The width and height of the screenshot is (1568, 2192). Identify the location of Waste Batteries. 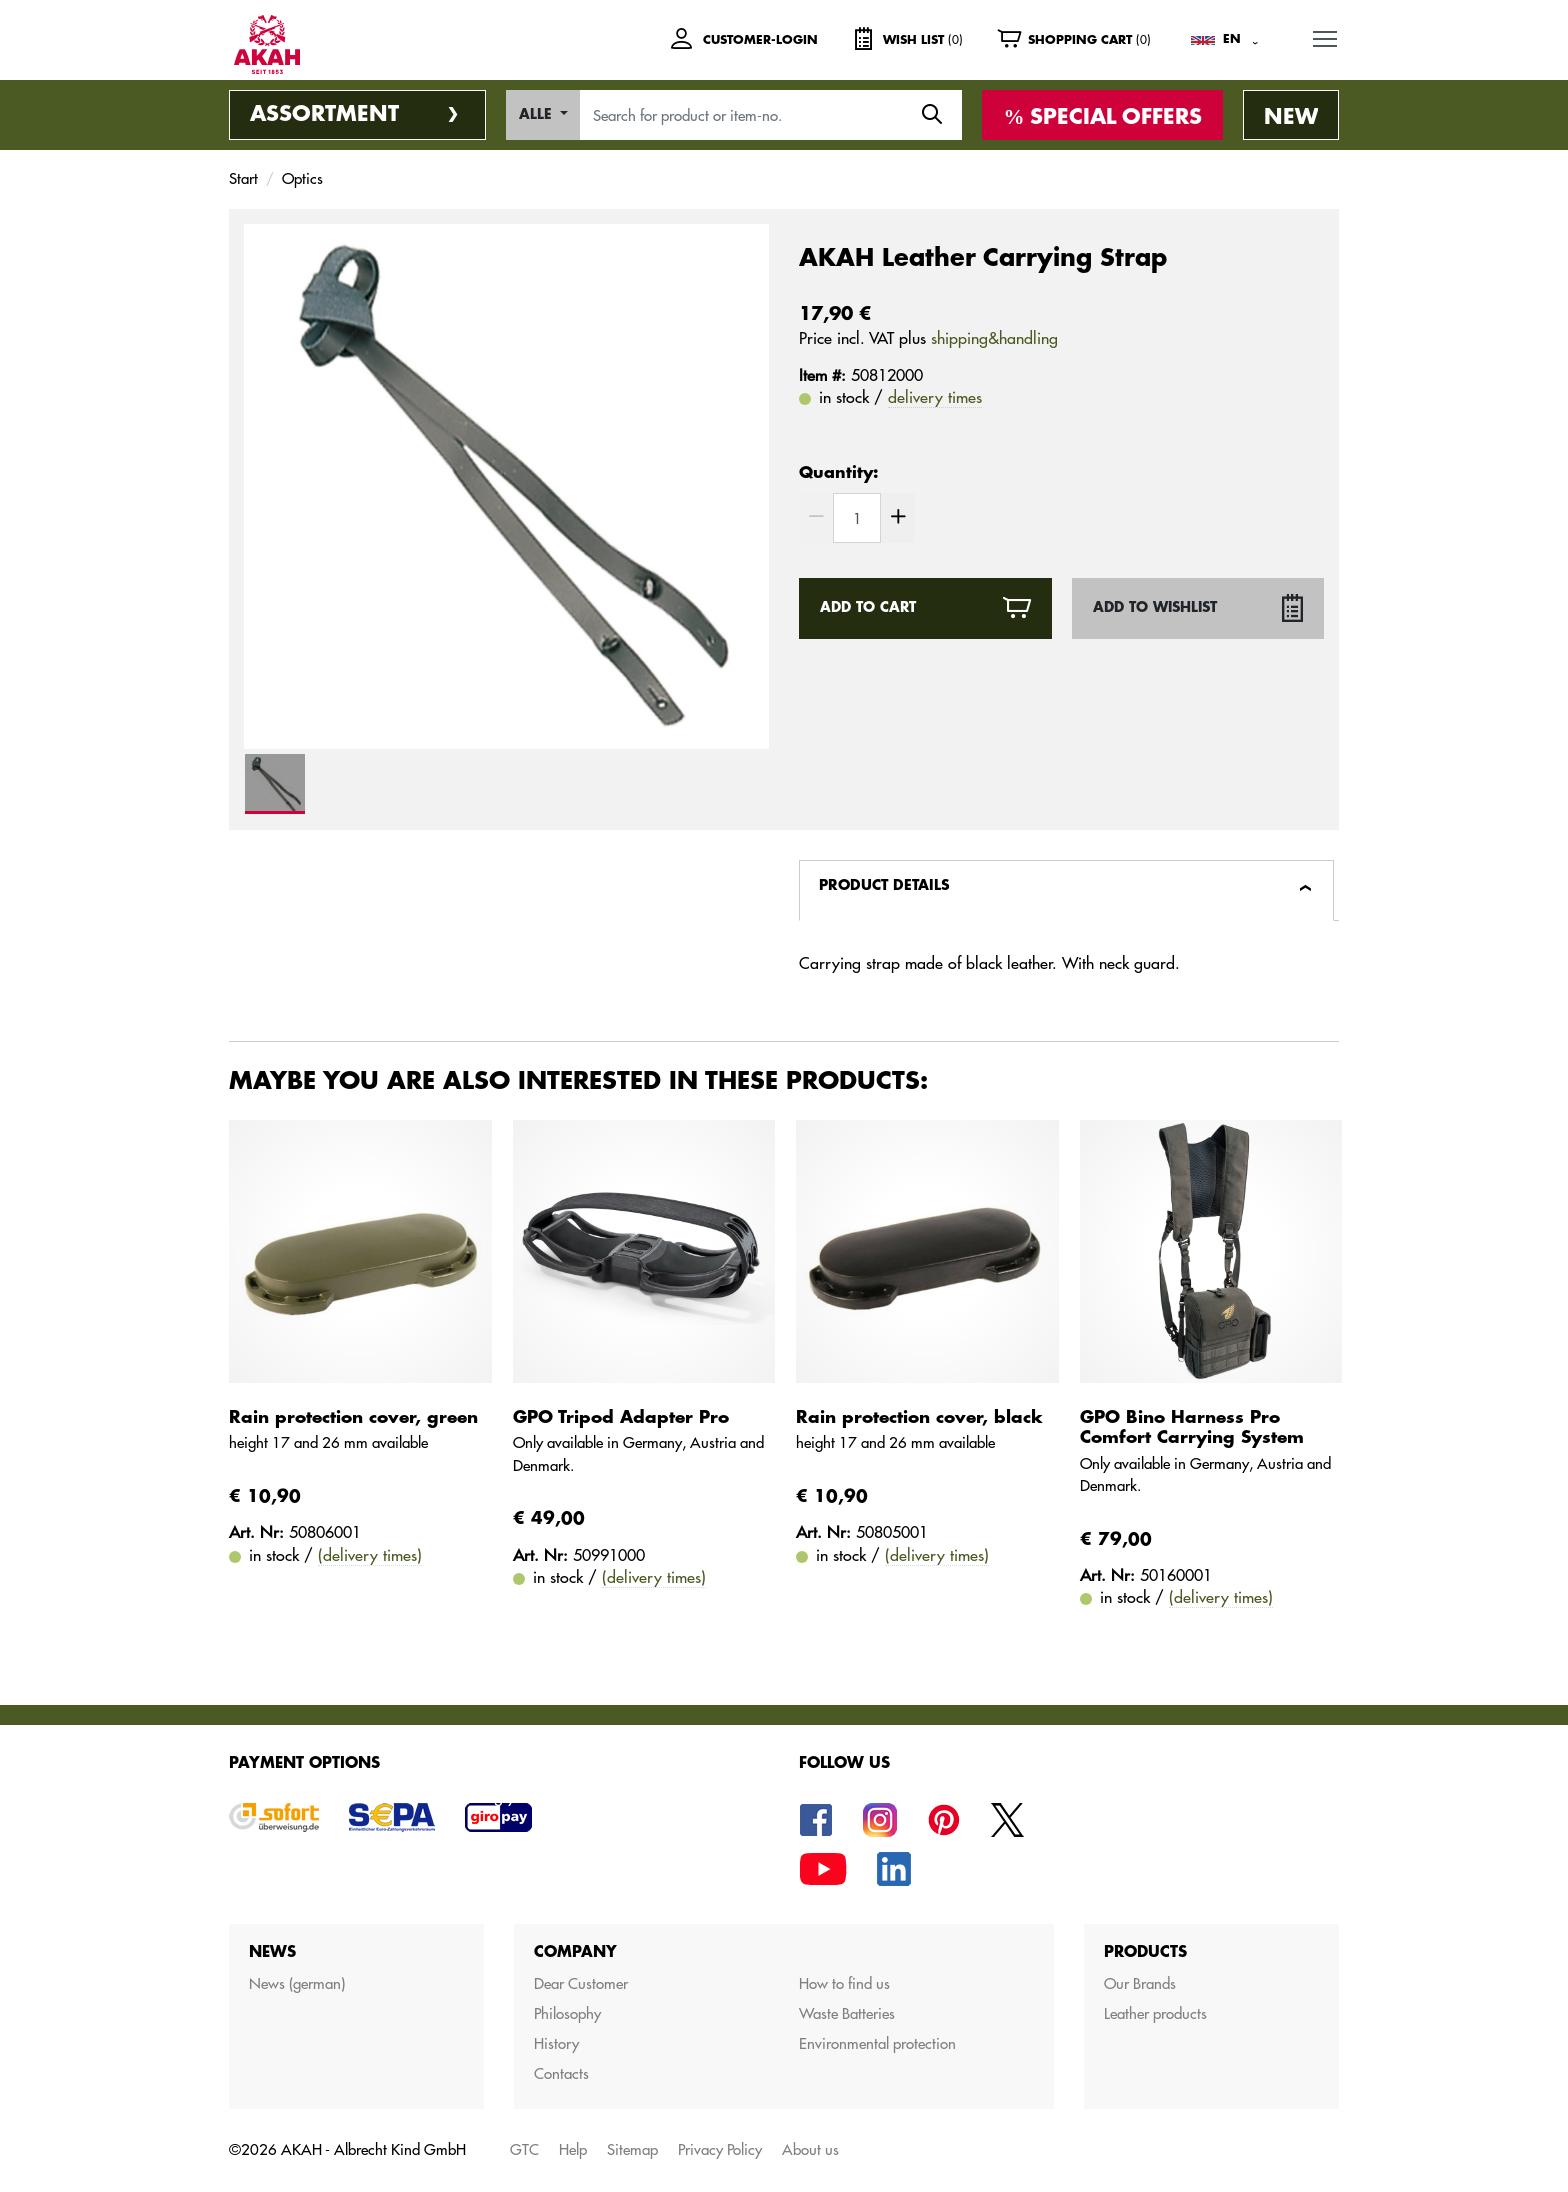
(847, 2013).